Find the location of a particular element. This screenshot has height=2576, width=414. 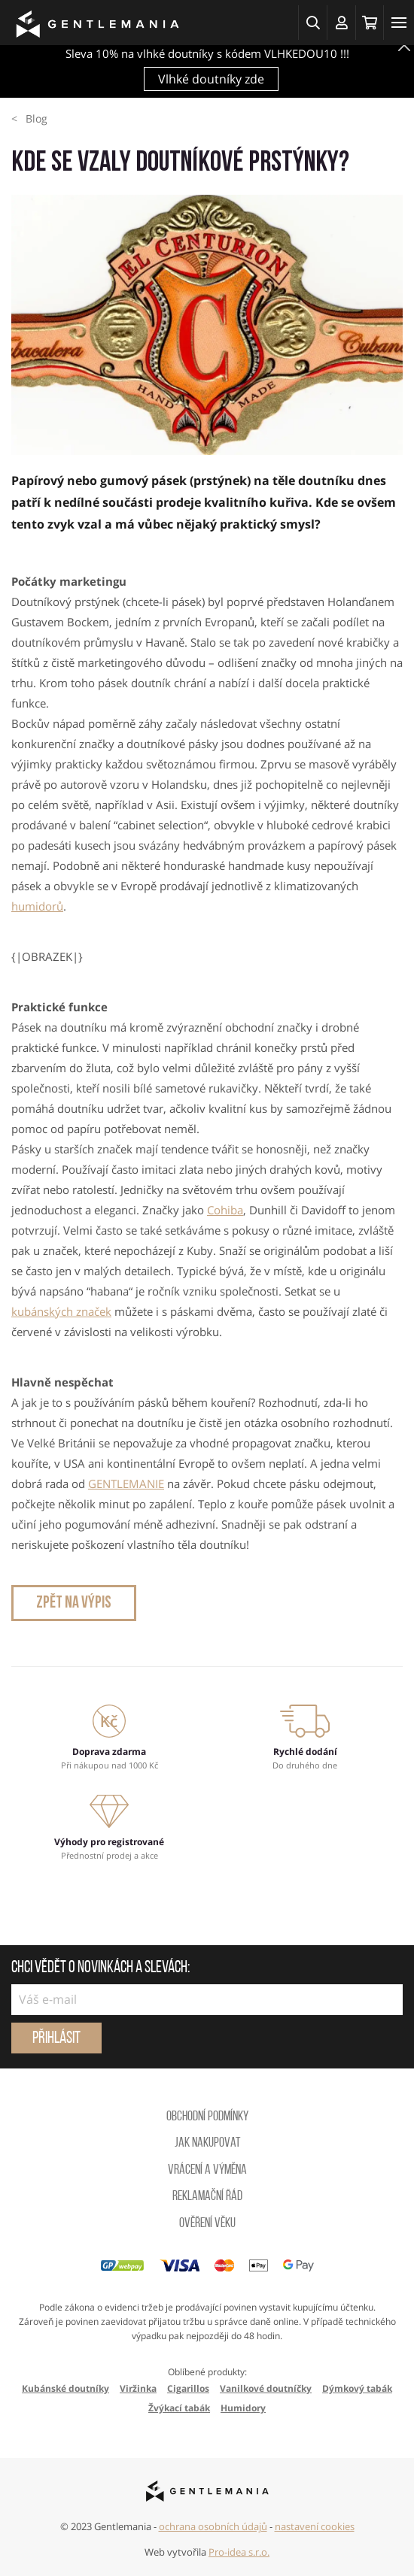

Žvýkací tabák is located at coordinates (179, 2408).